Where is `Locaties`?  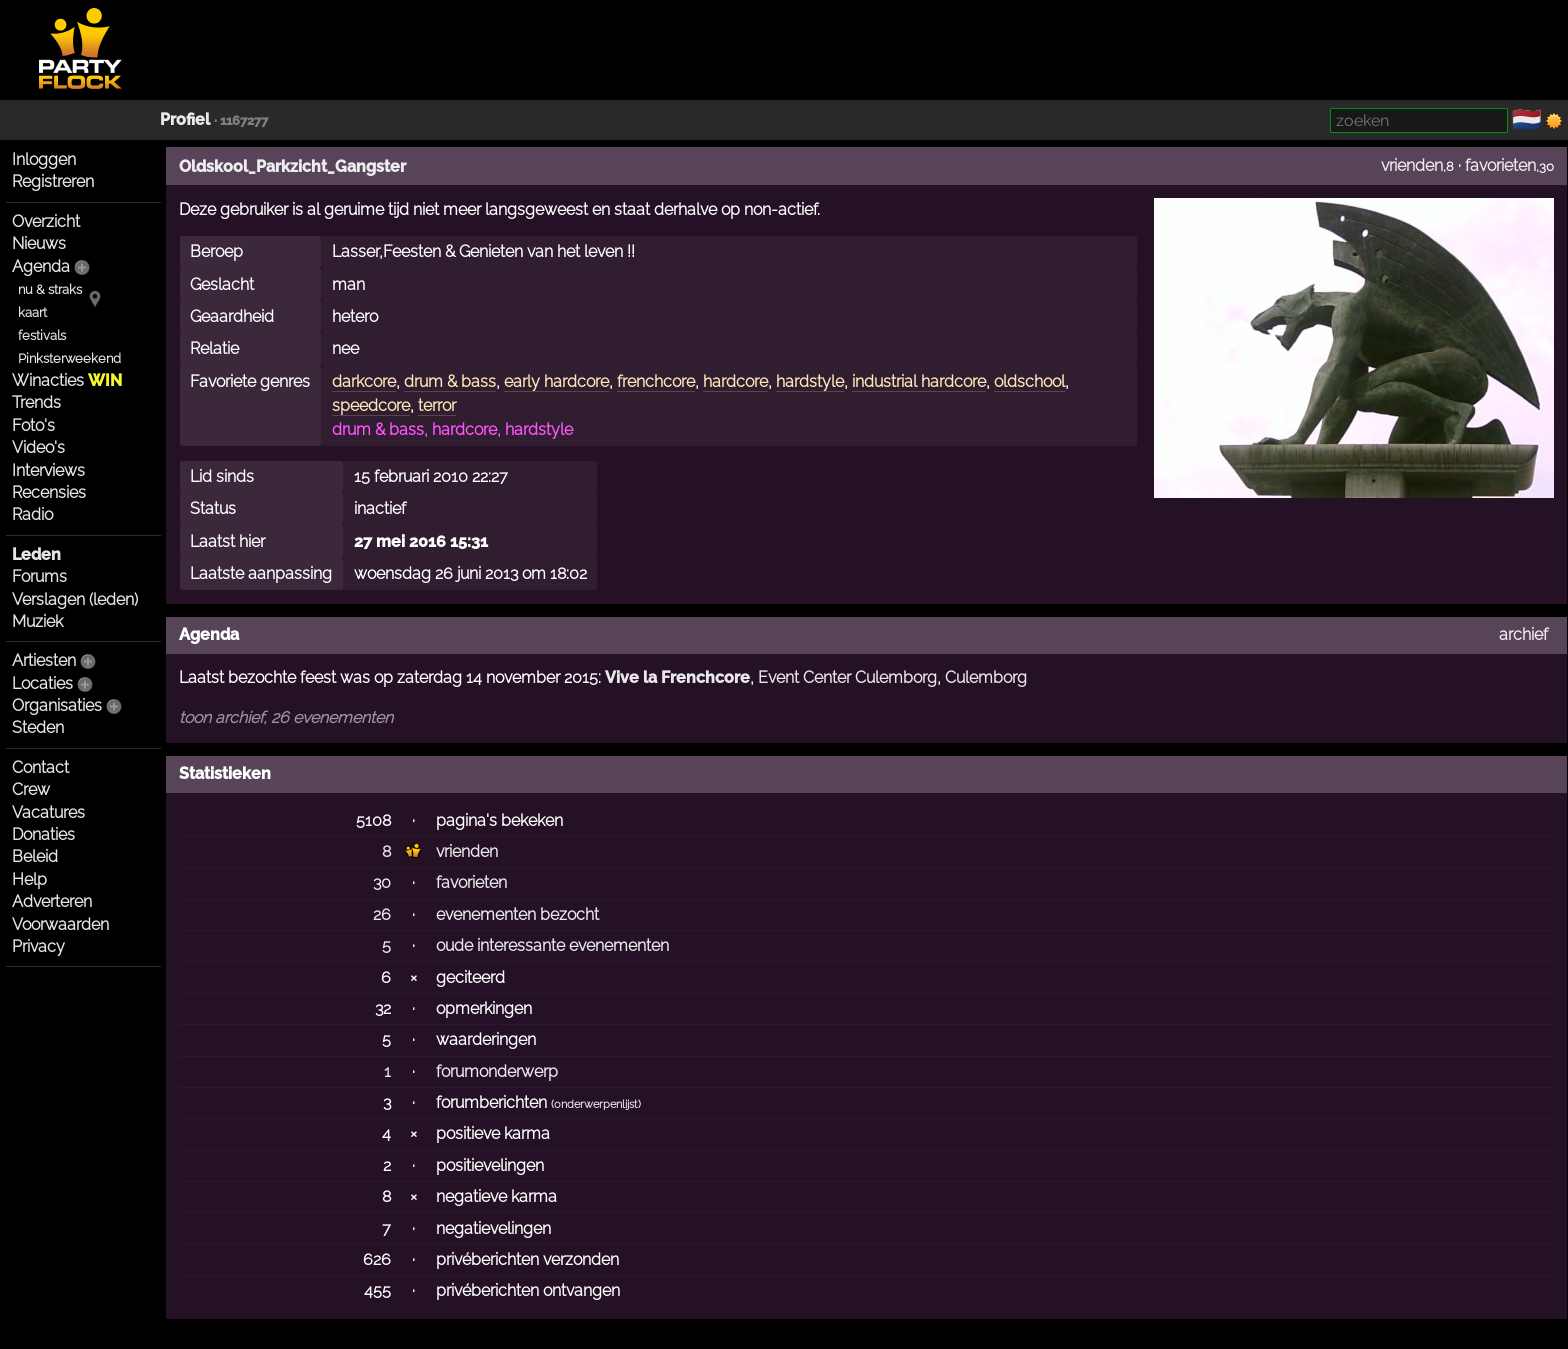 Locaties is located at coordinates (42, 683).